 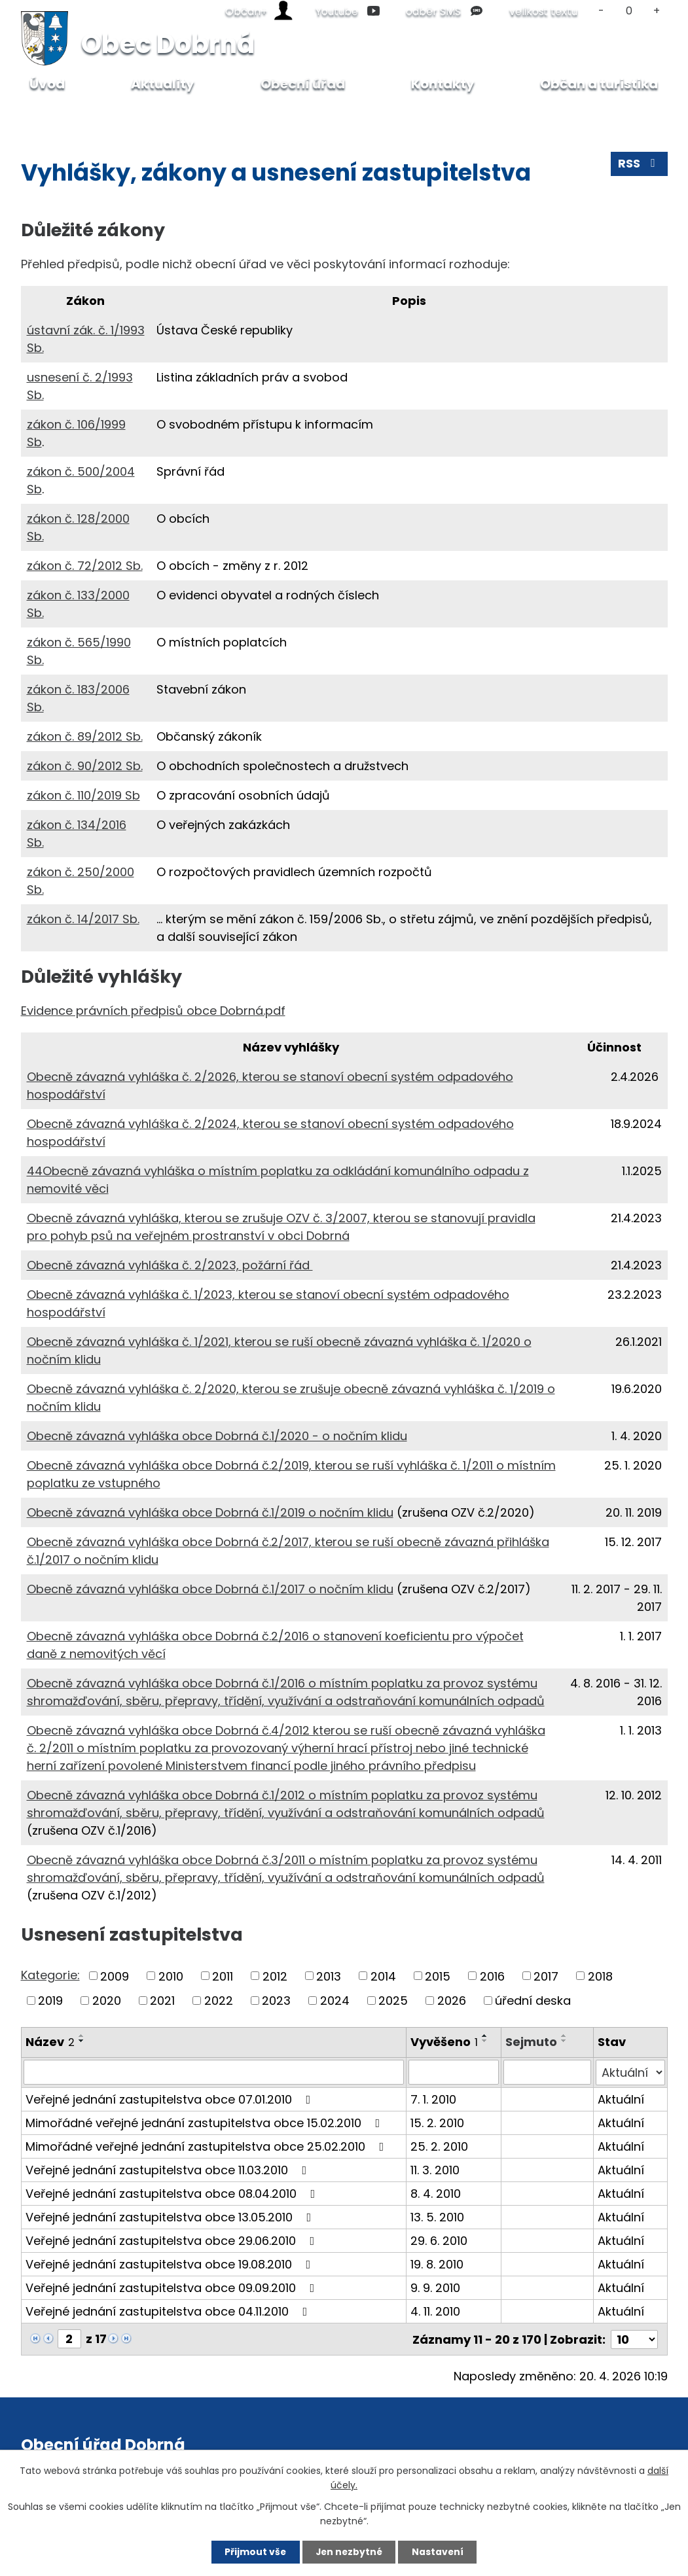 What do you see at coordinates (533, 2000) in the screenshot?
I see `úřední deska` at bounding box center [533, 2000].